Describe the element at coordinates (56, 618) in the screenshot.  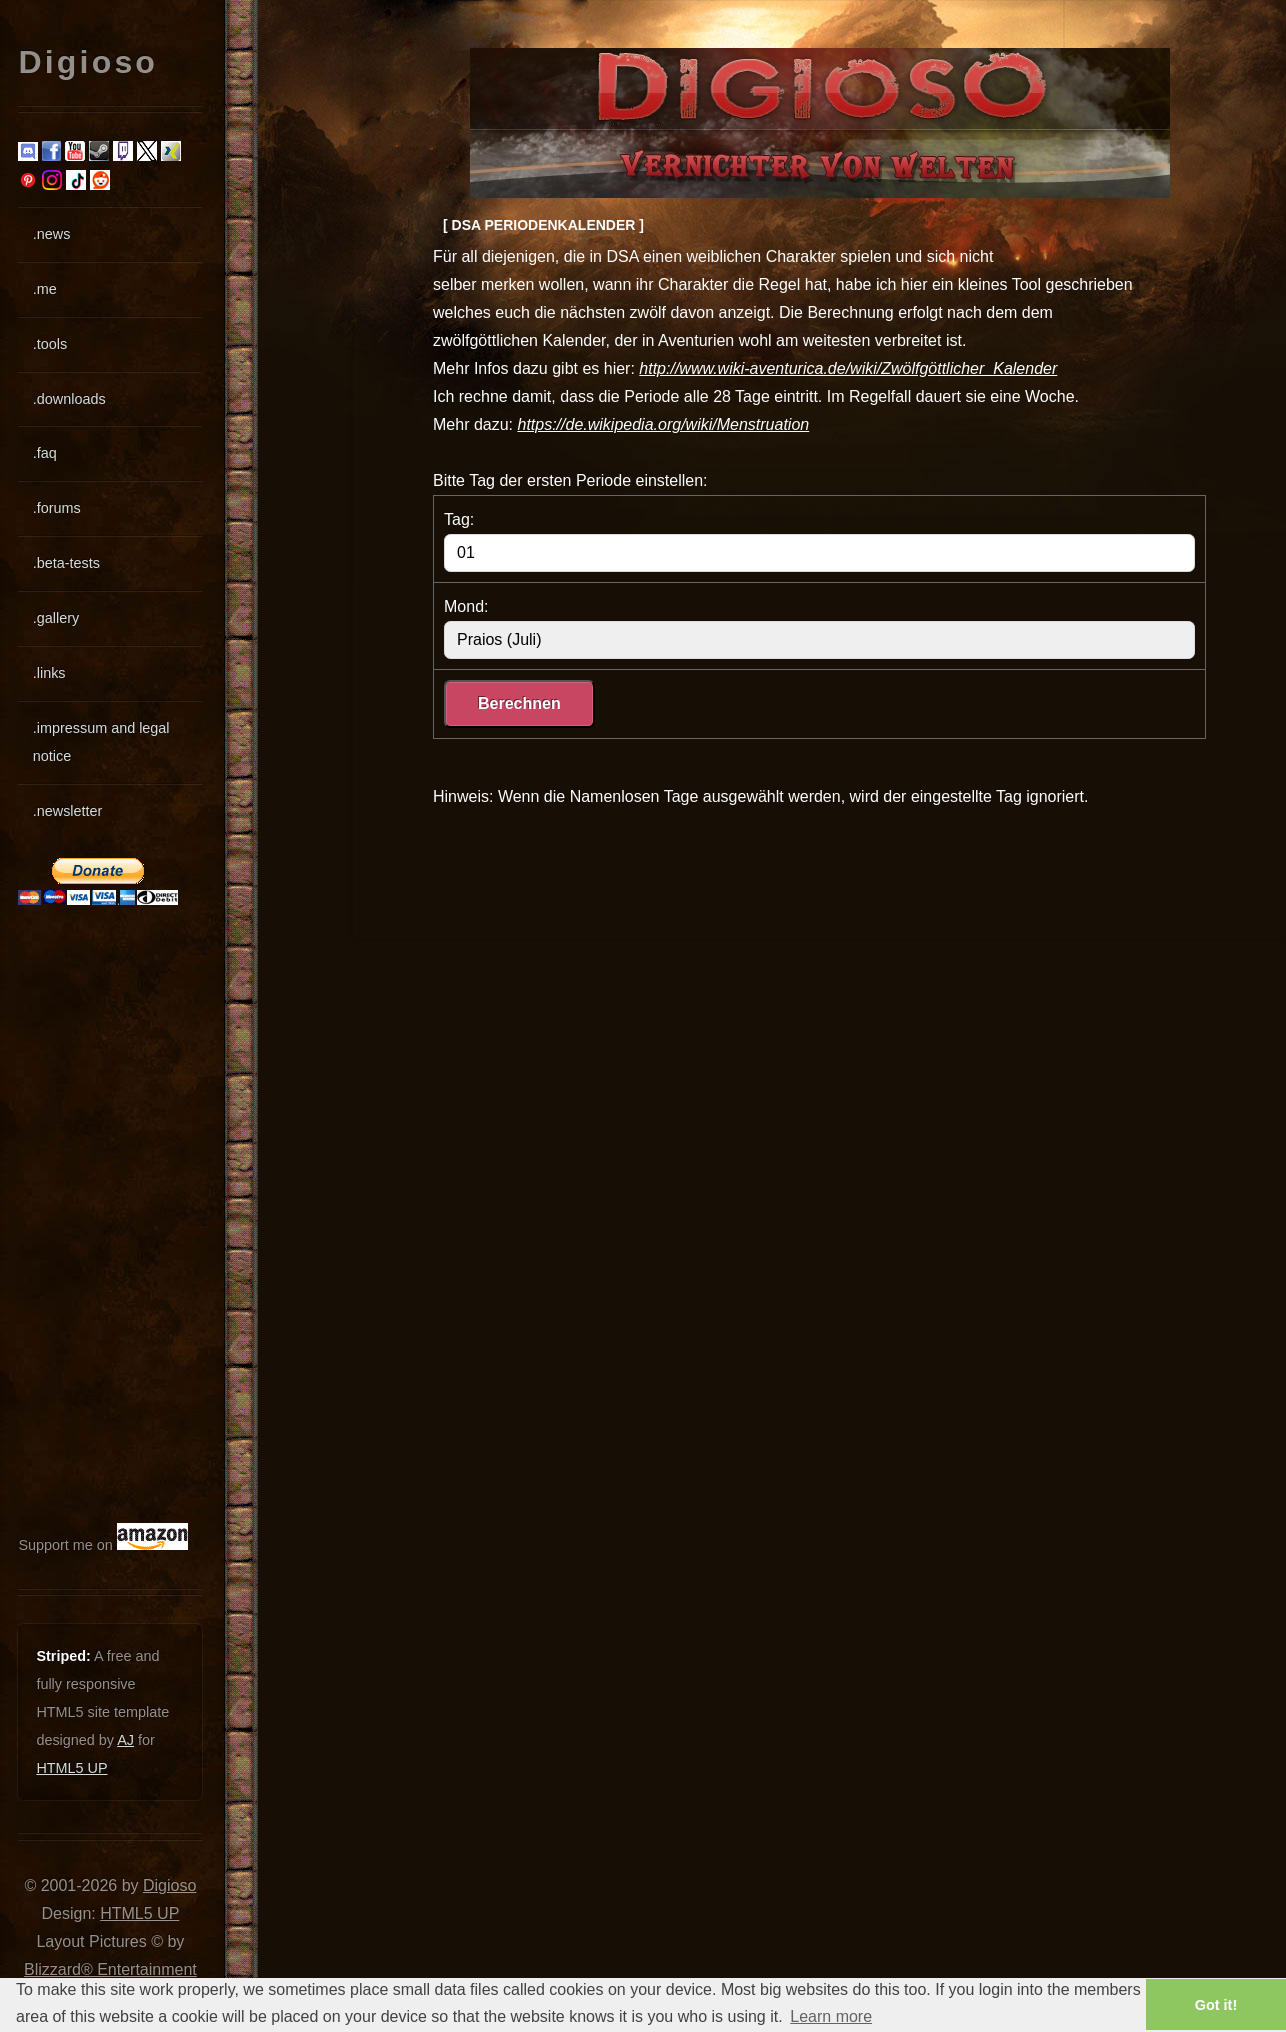
I see `.gallery` at that location.